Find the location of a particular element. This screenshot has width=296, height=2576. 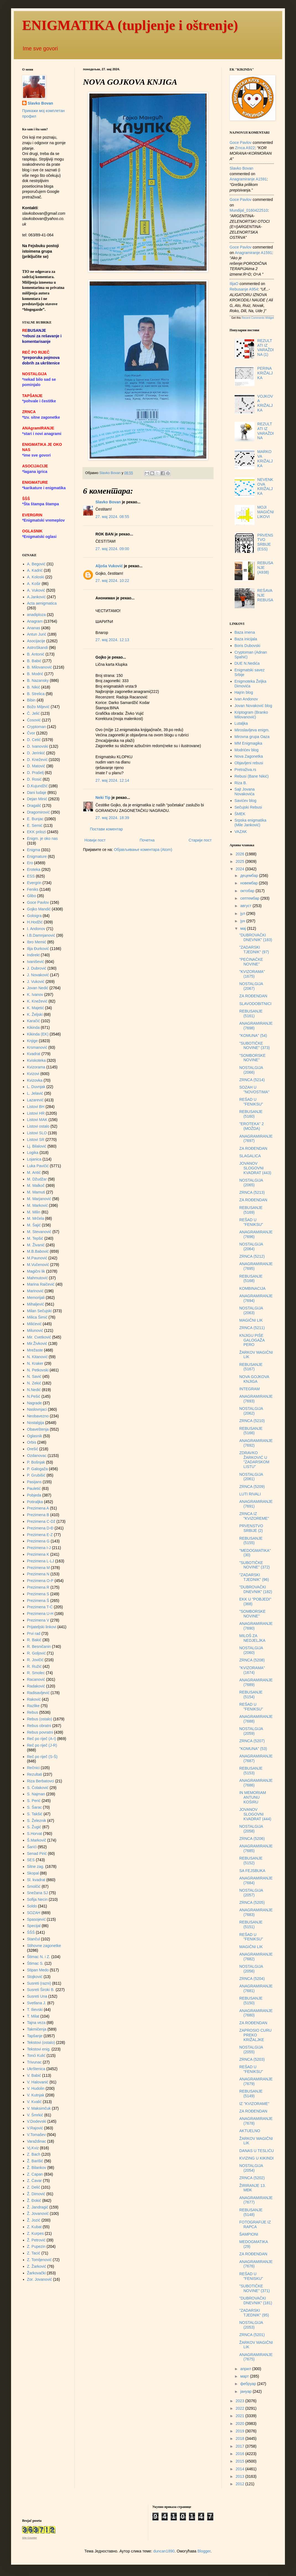

NOSTALGIJA (2063) is located at coordinates (251, 1310).